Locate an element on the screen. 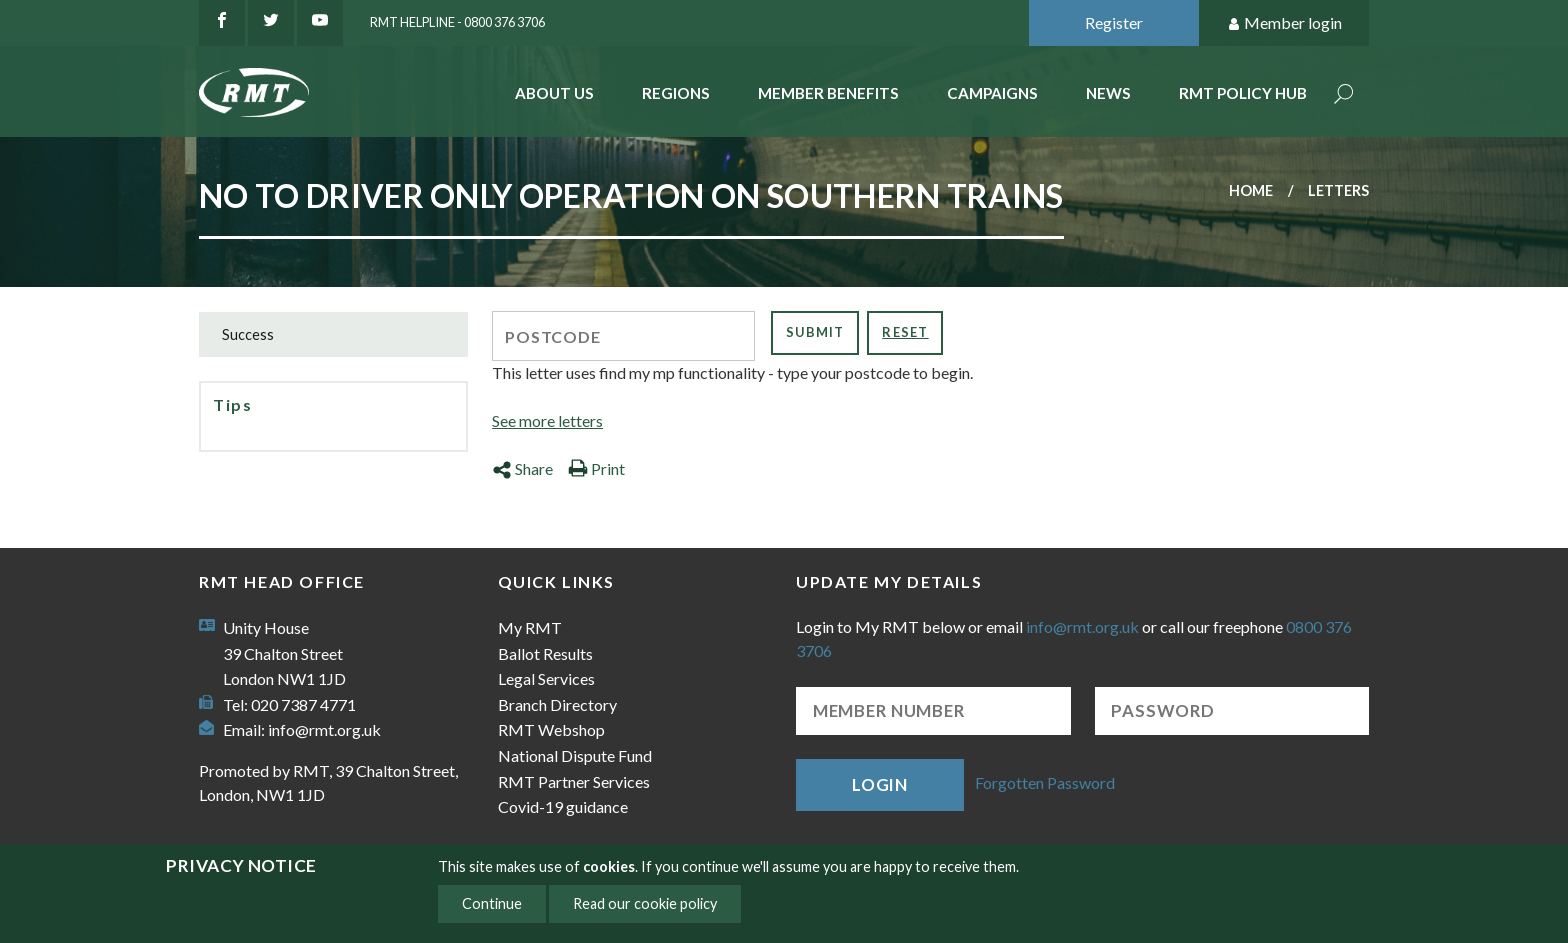  Search is located at coordinates (1344, 95).